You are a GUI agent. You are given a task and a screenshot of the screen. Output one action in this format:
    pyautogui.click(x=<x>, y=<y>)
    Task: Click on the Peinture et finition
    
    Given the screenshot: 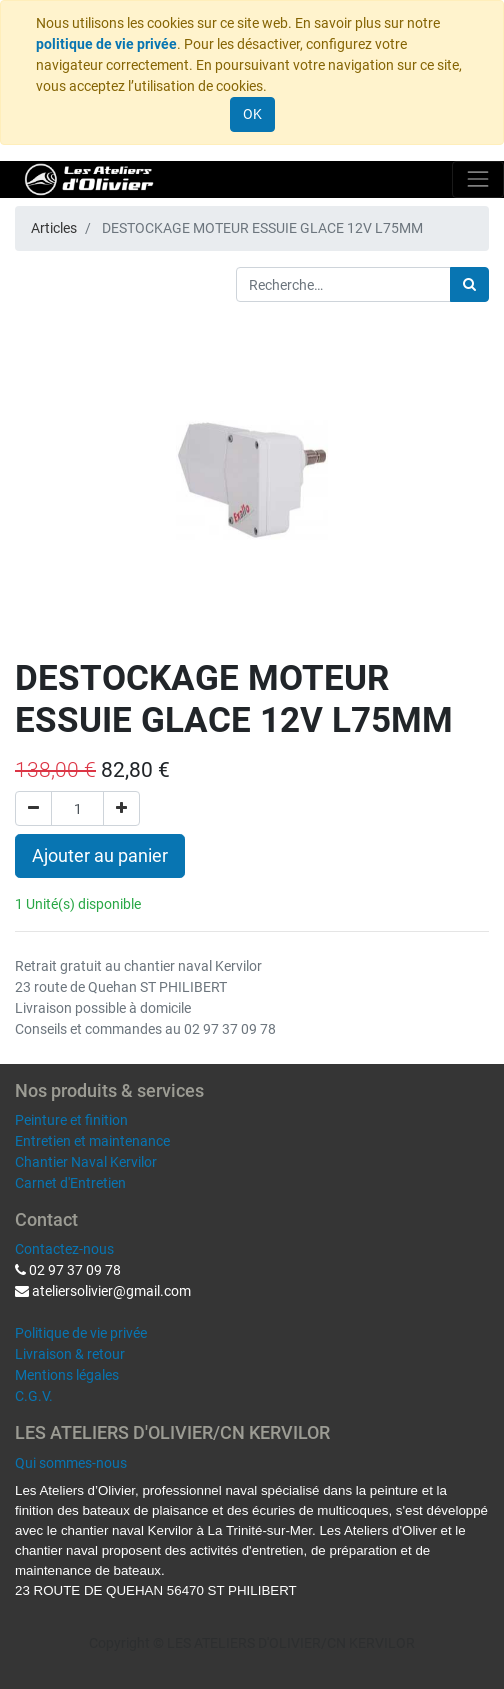 What is the action you would take?
    pyautogui.click(x=71, y=1120)
    